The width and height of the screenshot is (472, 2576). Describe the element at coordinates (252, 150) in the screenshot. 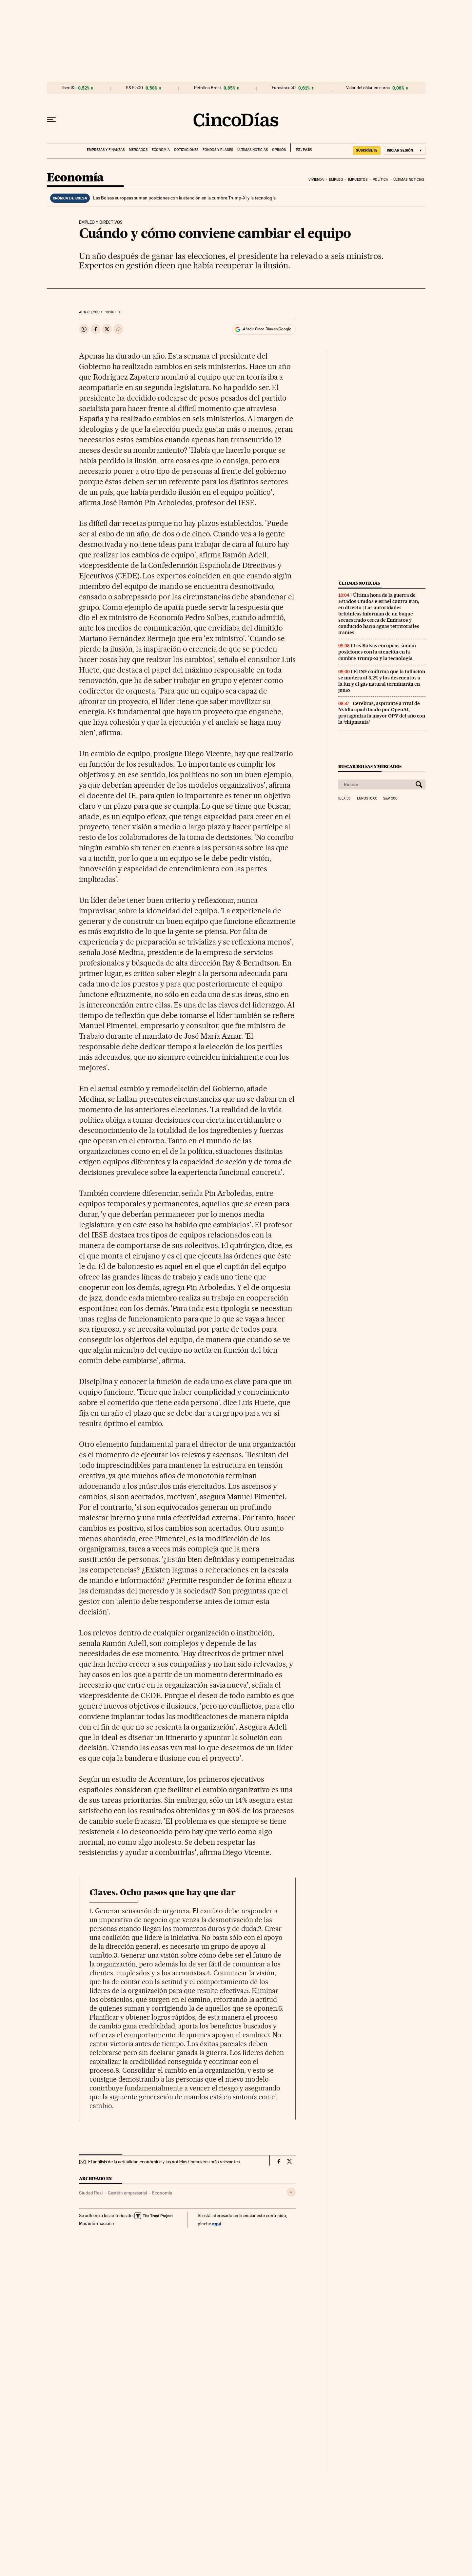

I see `Últimas noticias` at that location.